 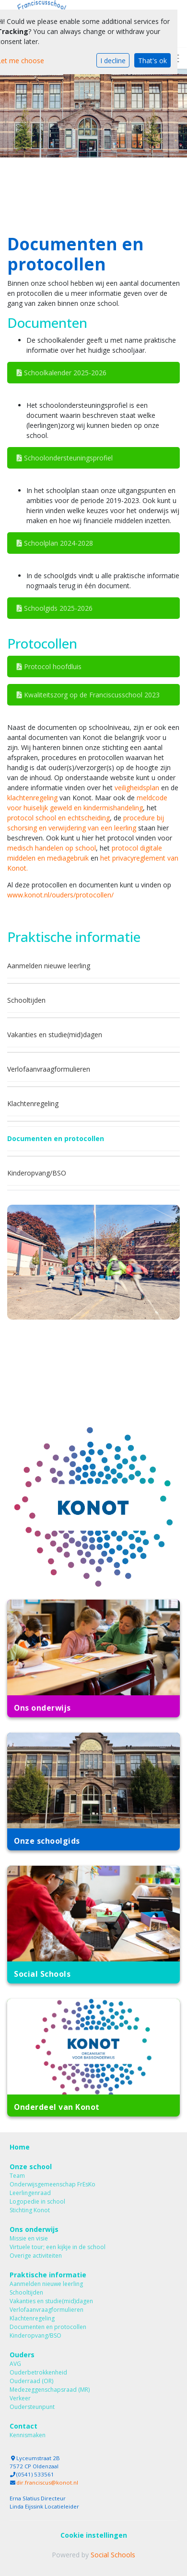 What do you see at coordinates (58, 817) in the screenshot?
I see `protocol school en echtscheiding` at bounding box center [58, 817].